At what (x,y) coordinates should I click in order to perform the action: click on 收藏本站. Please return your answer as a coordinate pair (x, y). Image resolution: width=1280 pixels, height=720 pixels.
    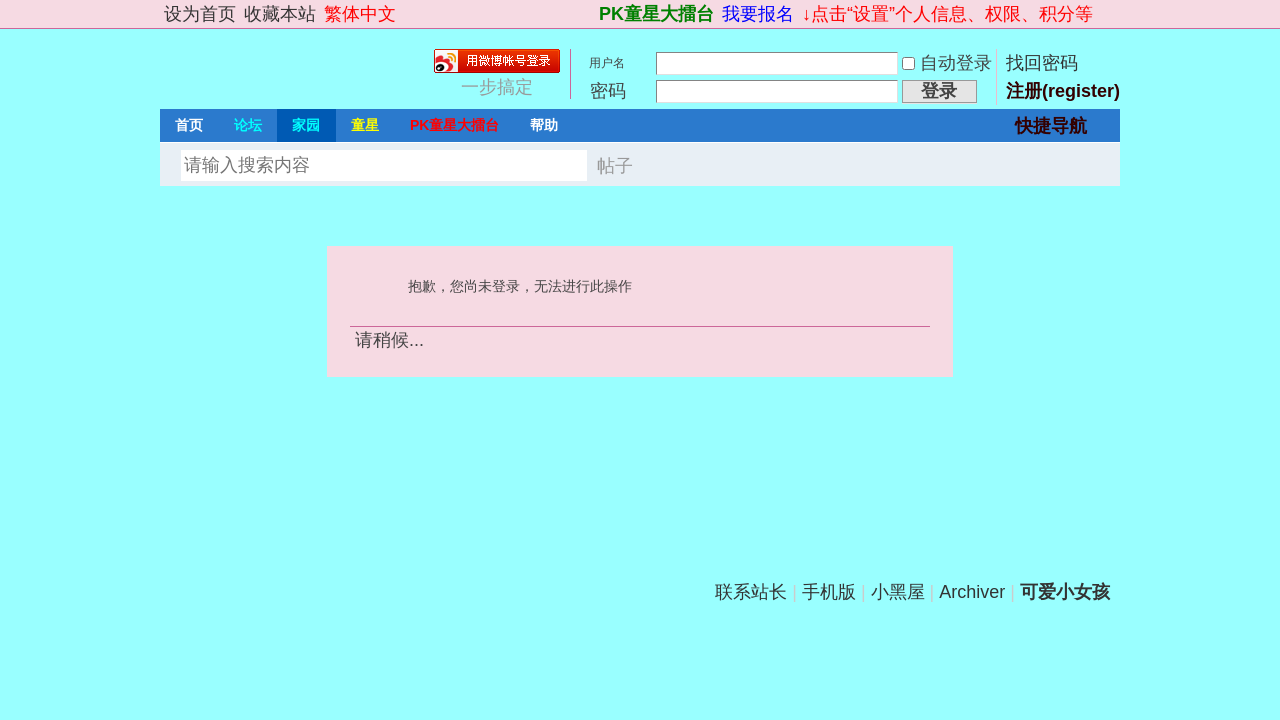
    Looking at the image, I should click on (280, 14).